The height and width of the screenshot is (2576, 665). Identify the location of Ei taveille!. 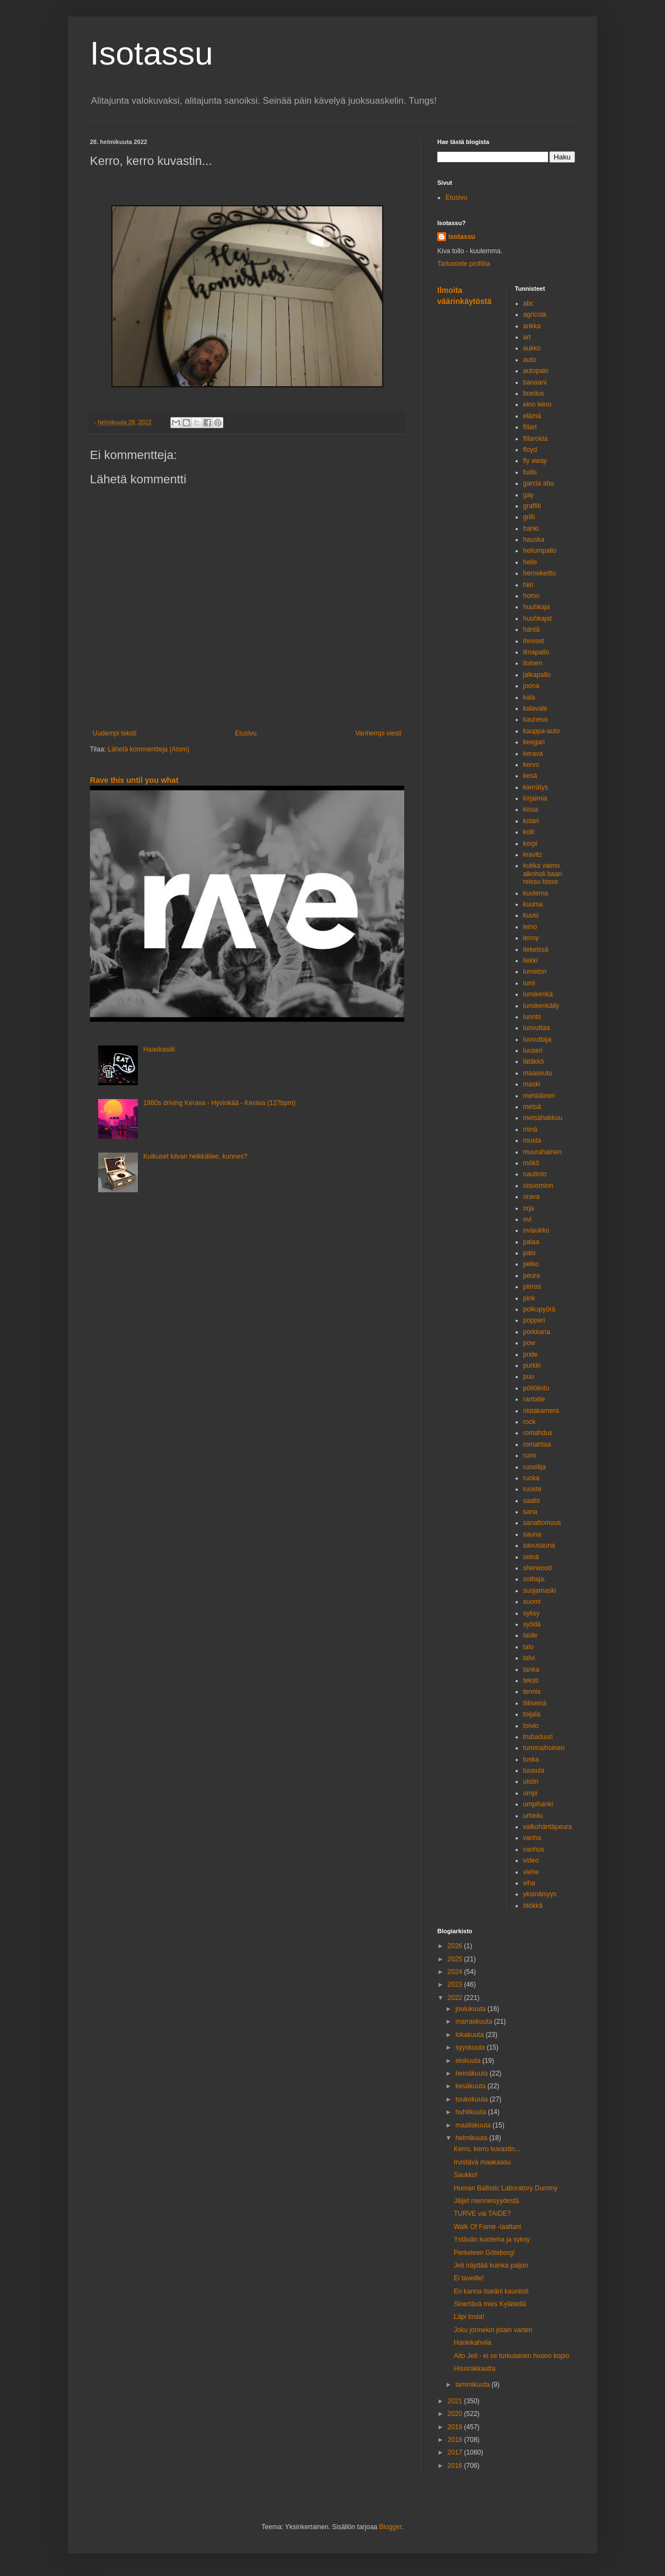
(469, 2278).